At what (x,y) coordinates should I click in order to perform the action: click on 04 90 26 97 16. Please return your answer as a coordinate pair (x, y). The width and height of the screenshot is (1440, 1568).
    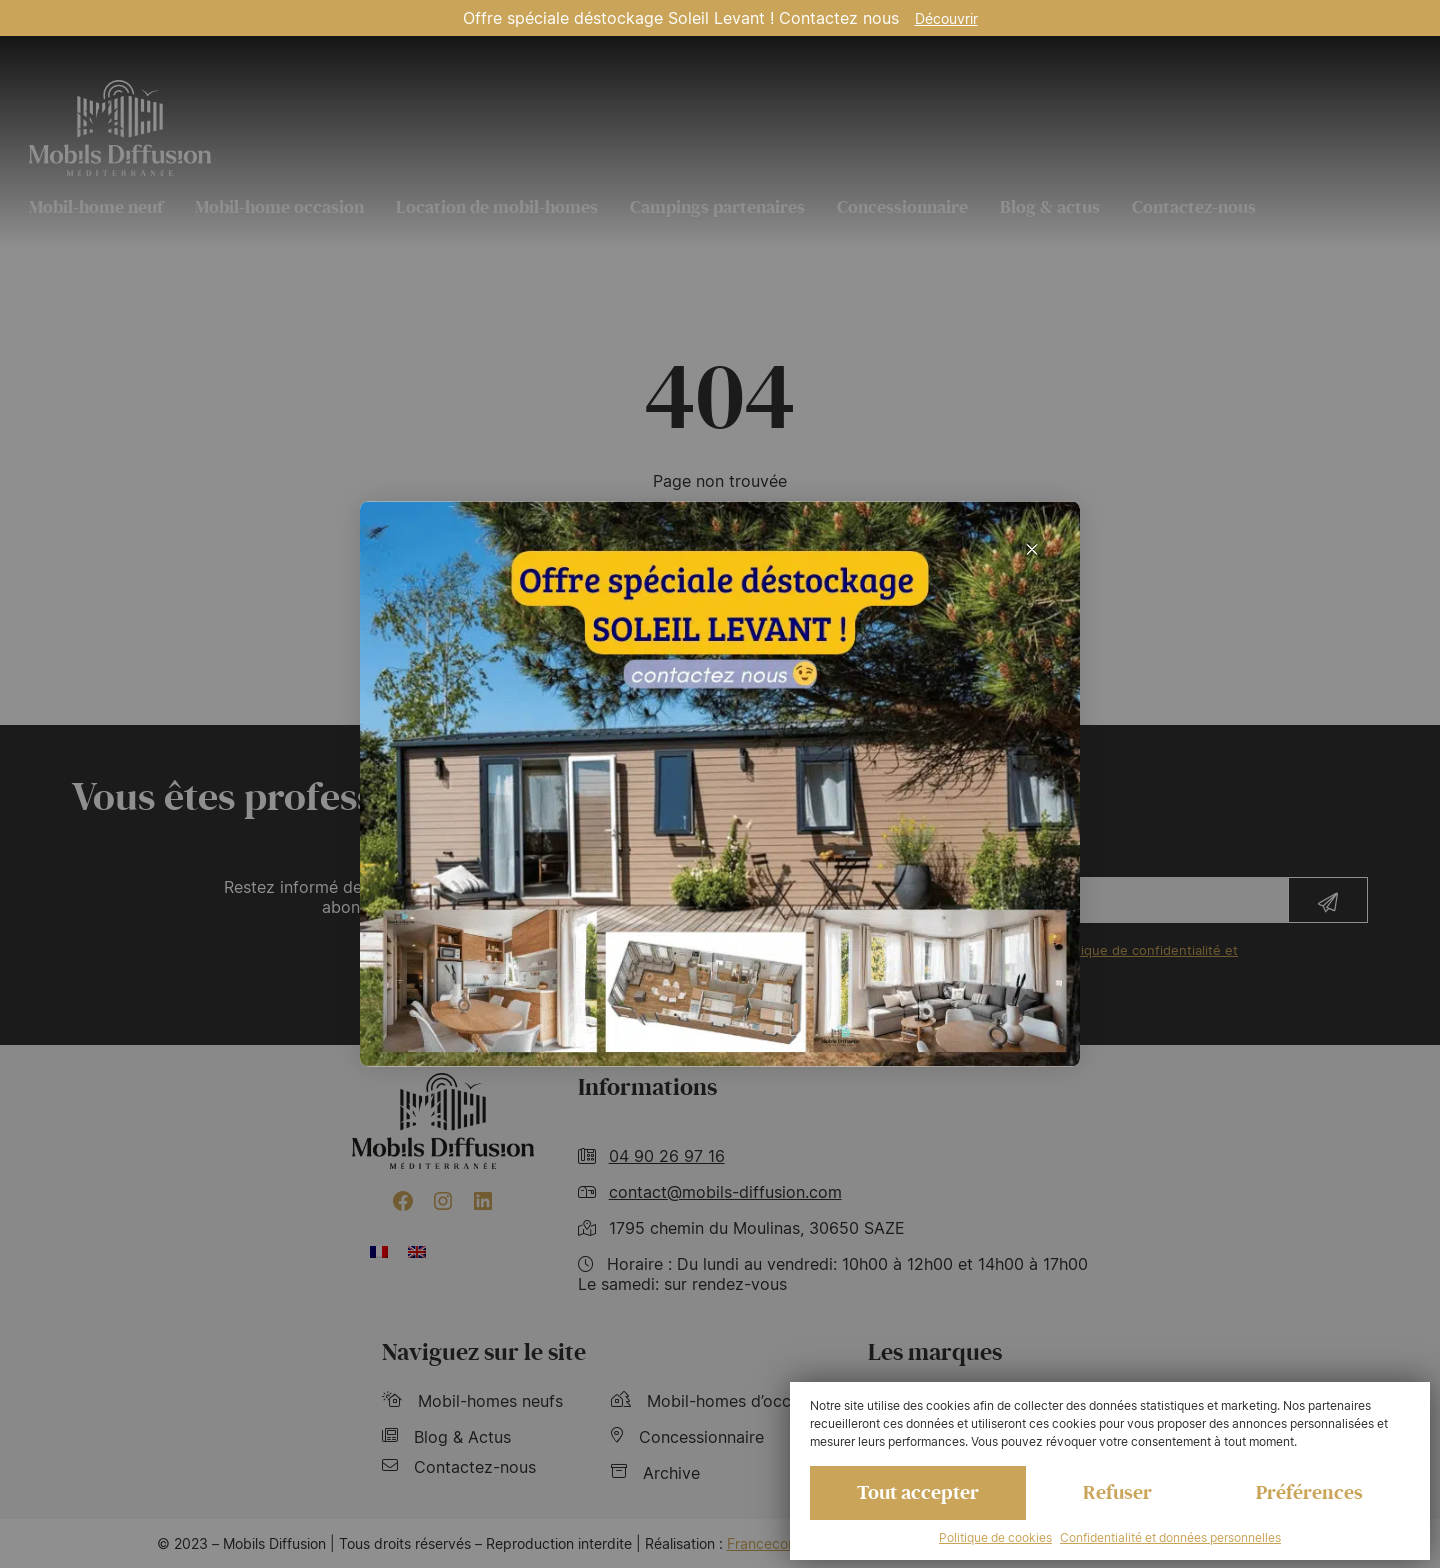
    Looking at the image, I should click on (667, 1156).